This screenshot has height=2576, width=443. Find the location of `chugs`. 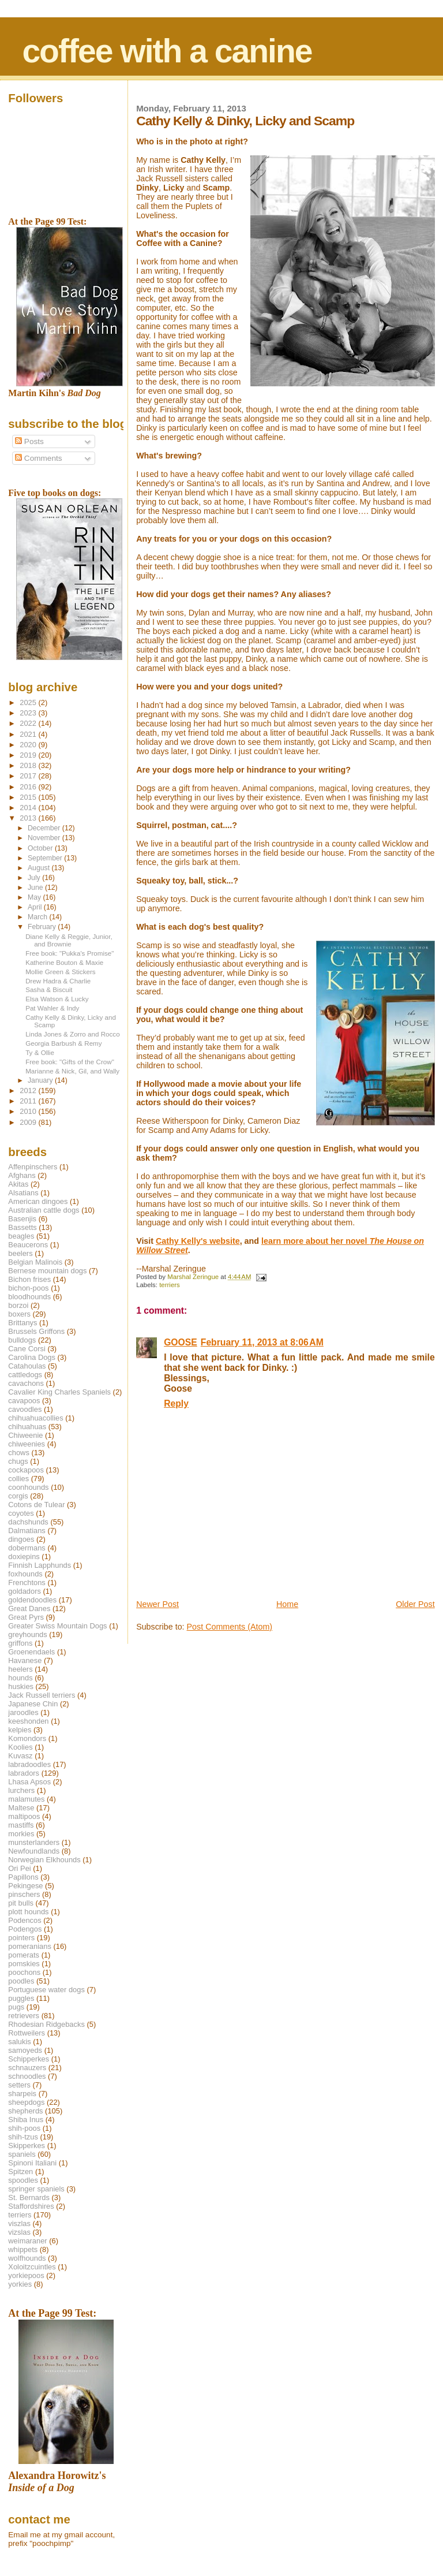

chugs is located at coordinates (18, 1461).